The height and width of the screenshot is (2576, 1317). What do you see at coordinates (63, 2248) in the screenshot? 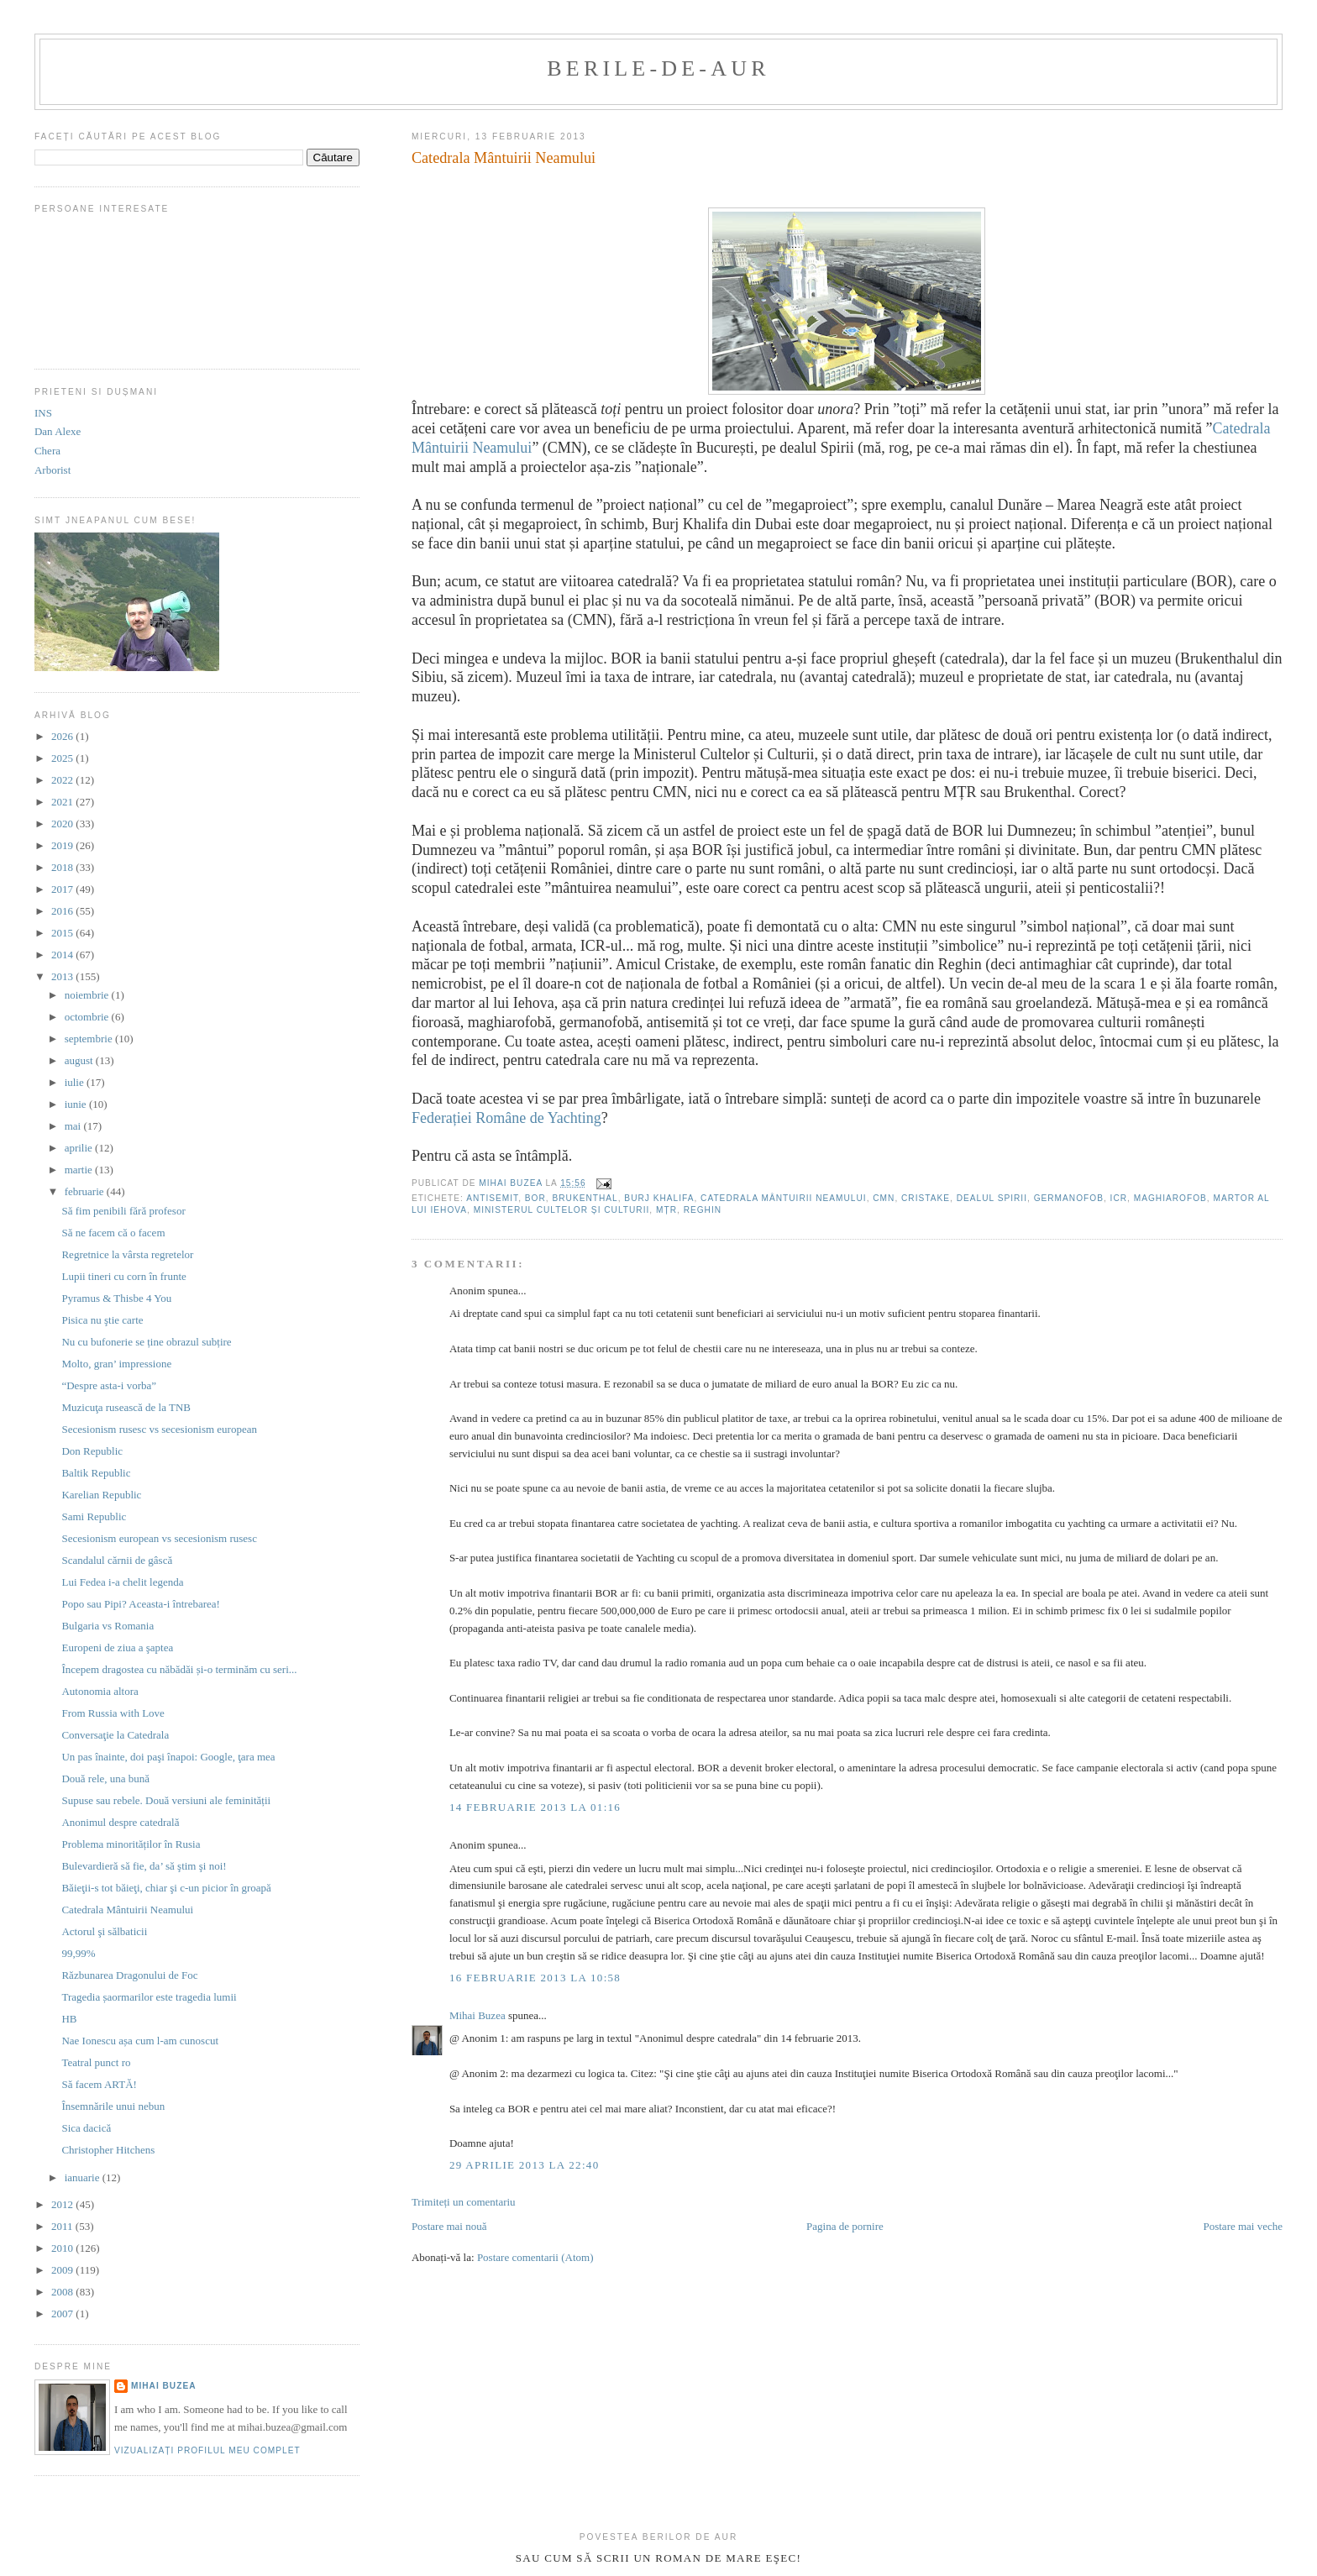
I see `2010` at bounding box center [63, 2248].